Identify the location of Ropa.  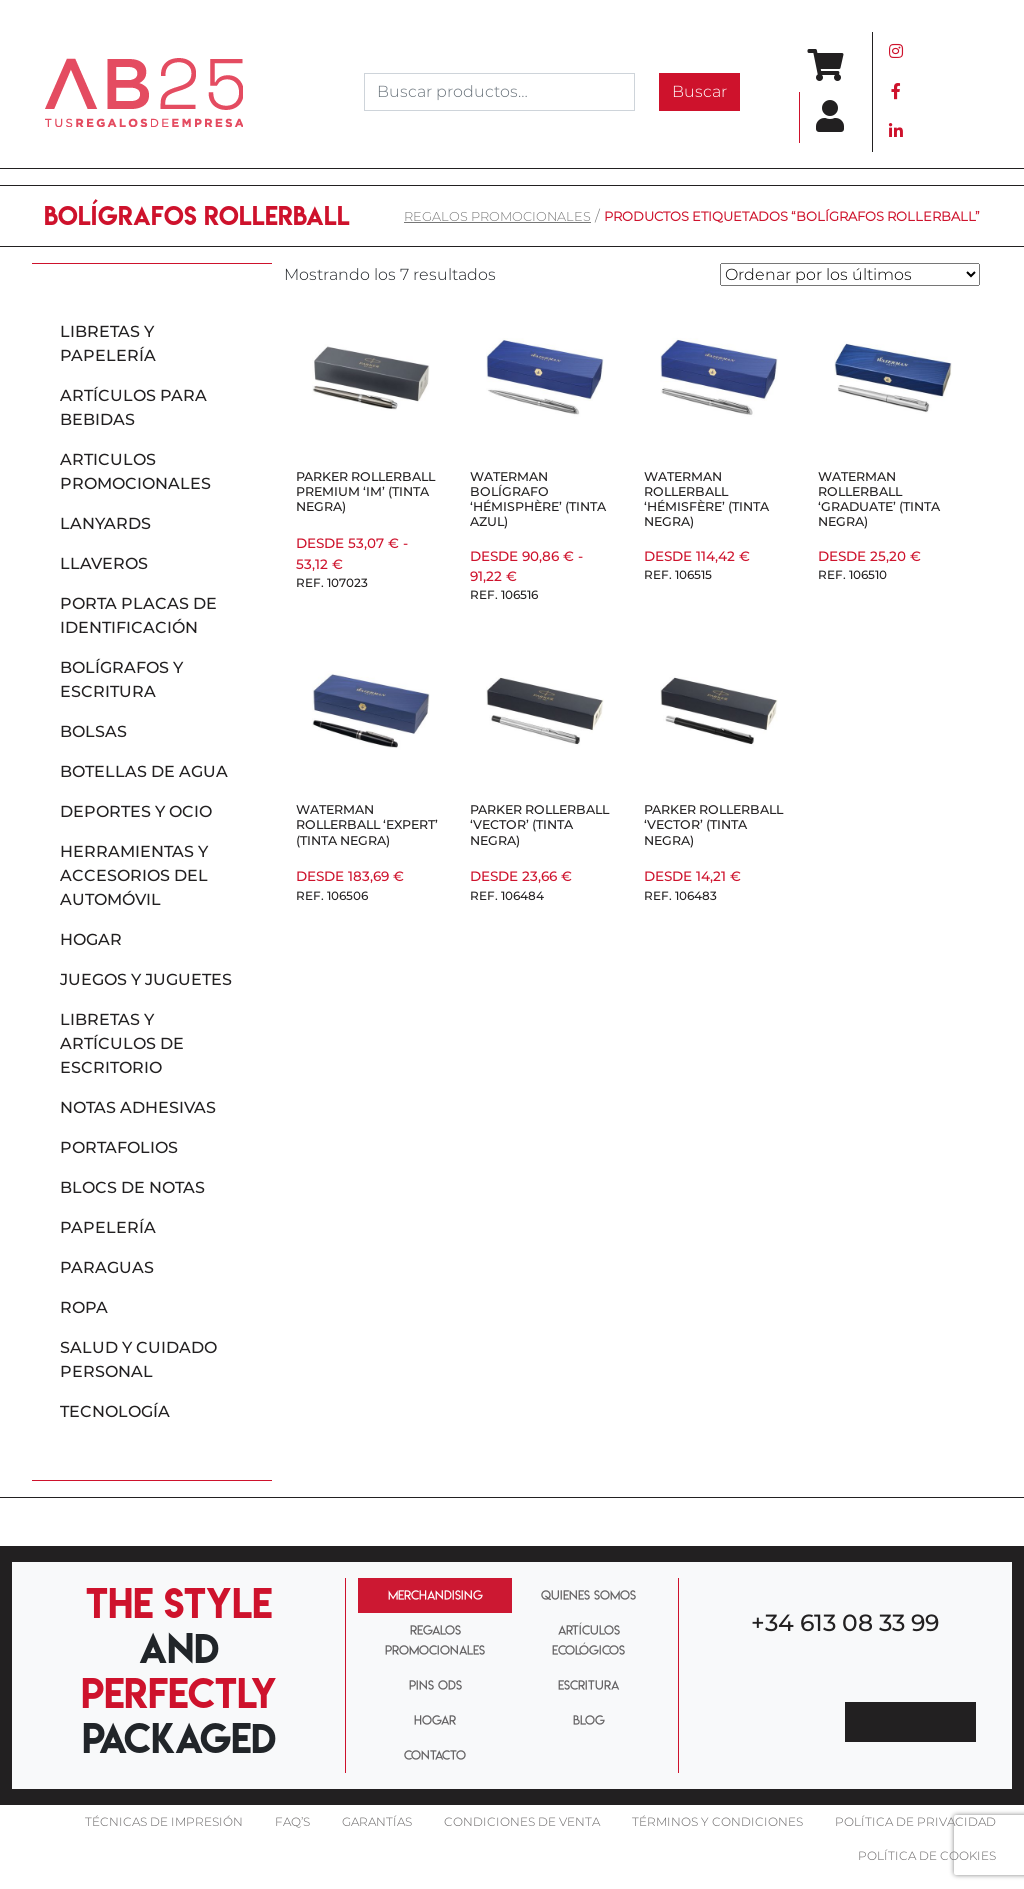
(84, 1307).